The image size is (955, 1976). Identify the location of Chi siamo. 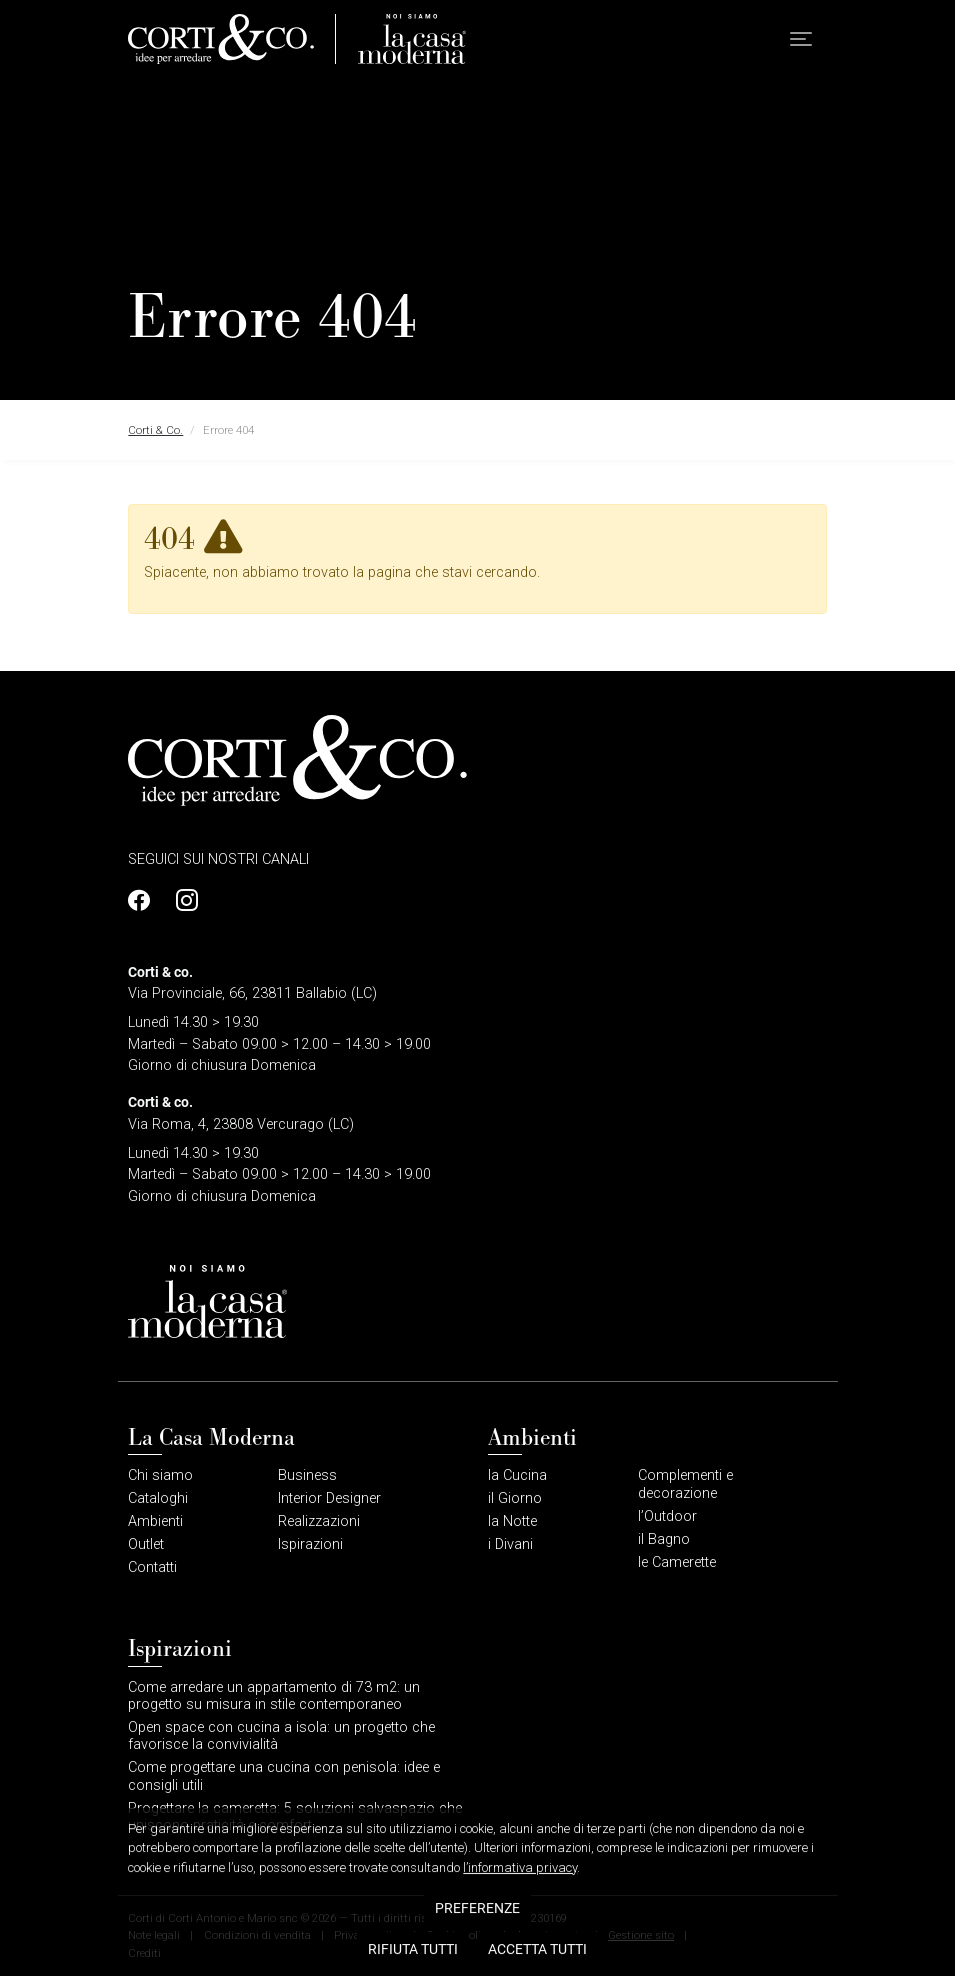
(160, 1475).